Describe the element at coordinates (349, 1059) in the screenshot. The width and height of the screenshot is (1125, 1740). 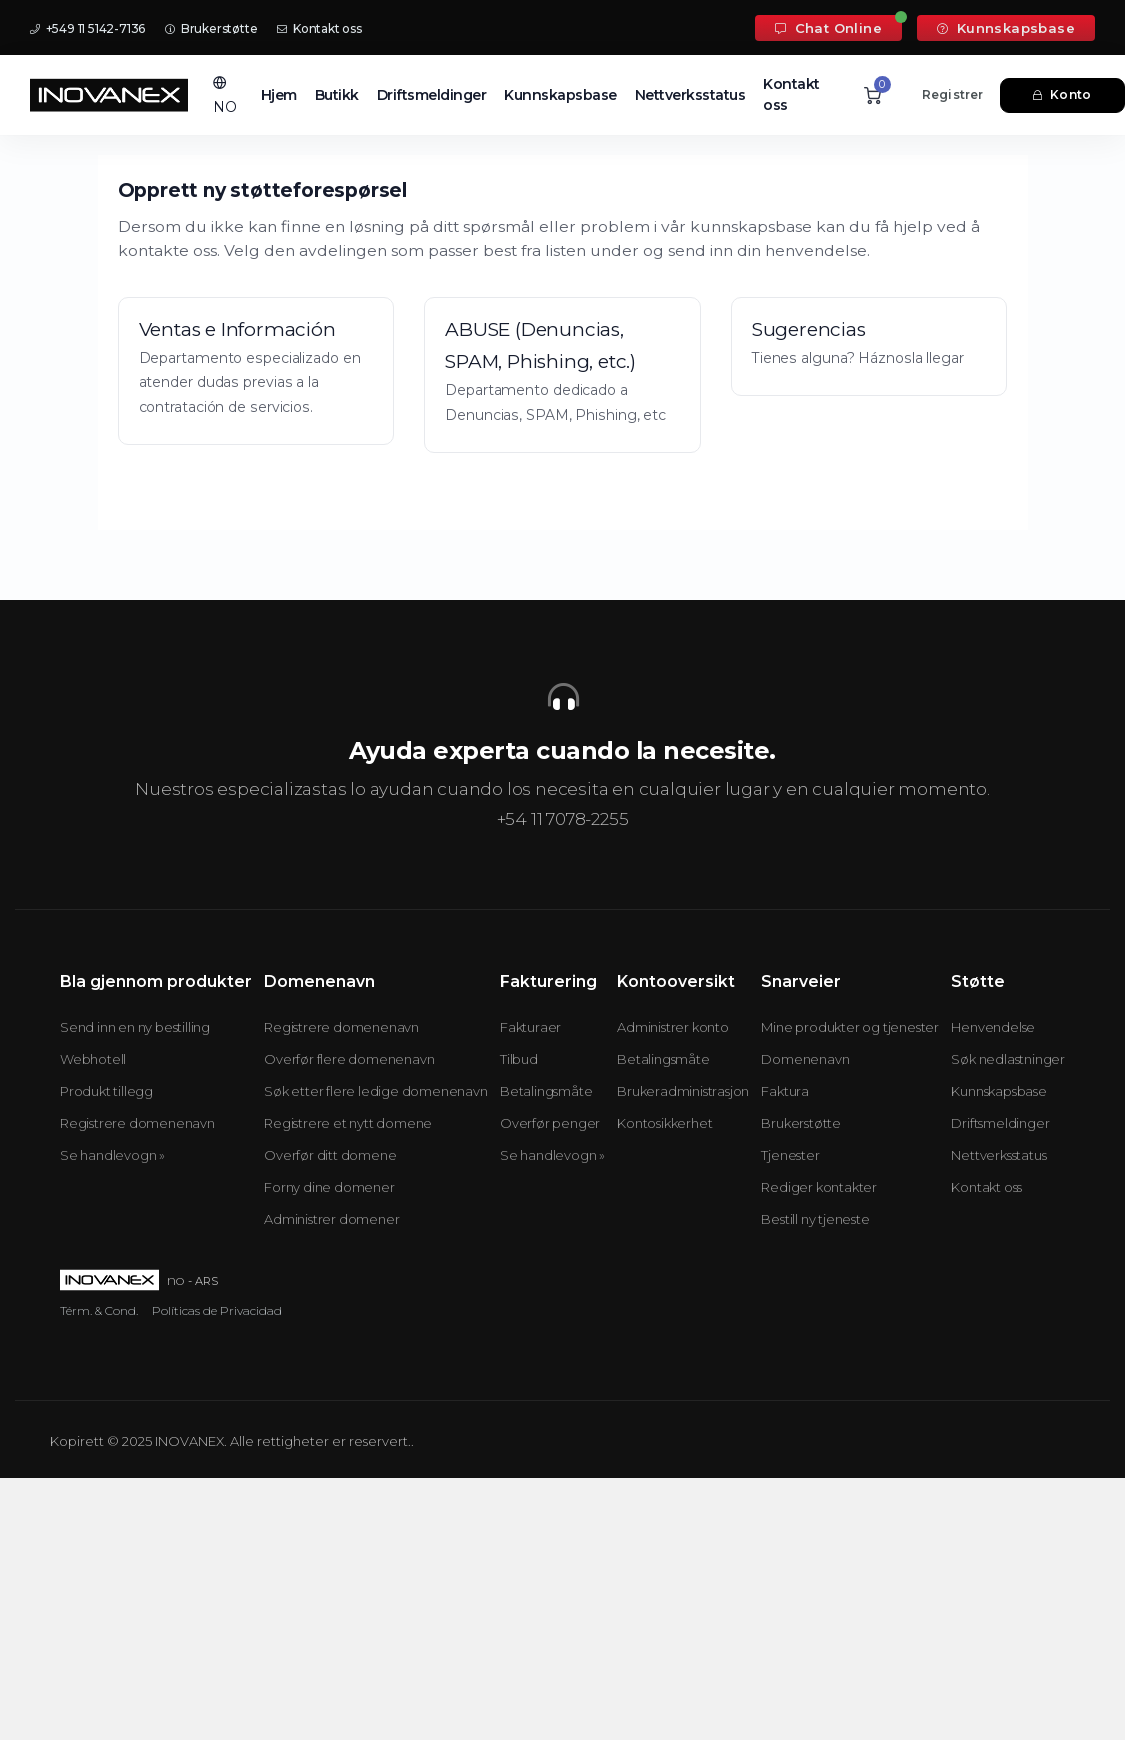
I see `Overfør flere domenenavn` at that location.